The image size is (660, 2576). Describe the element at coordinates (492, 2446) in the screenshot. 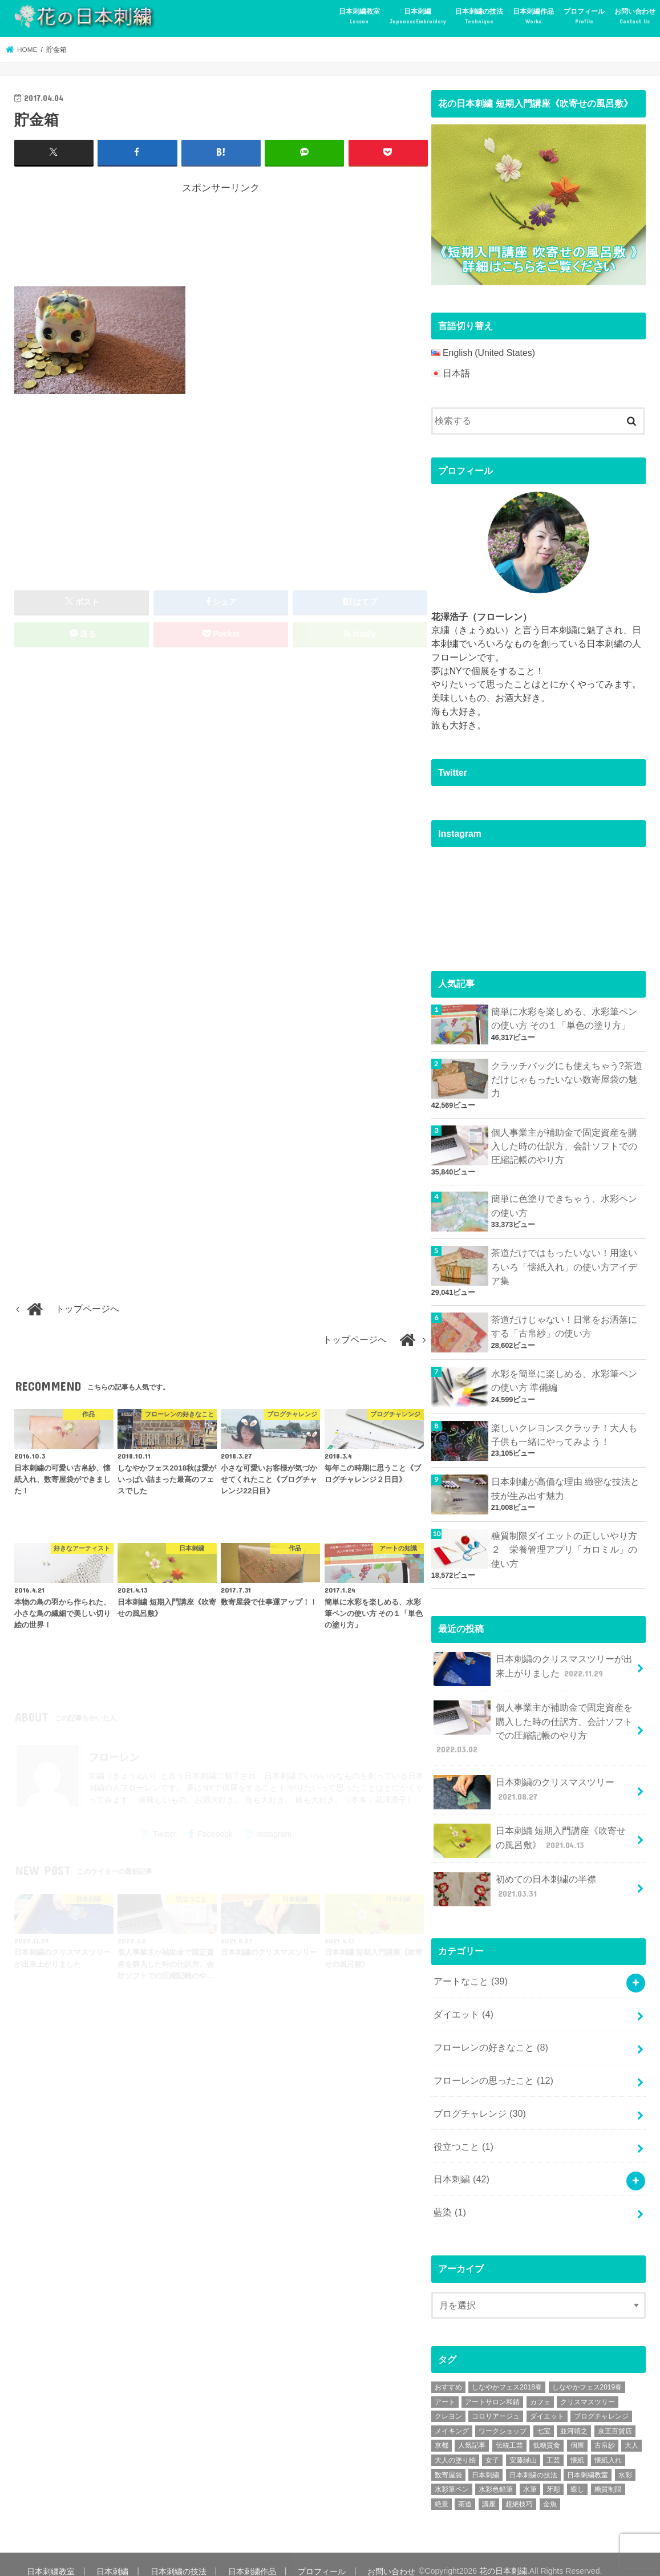

I see `女子 [女子 (3個の項目)]` at that location.